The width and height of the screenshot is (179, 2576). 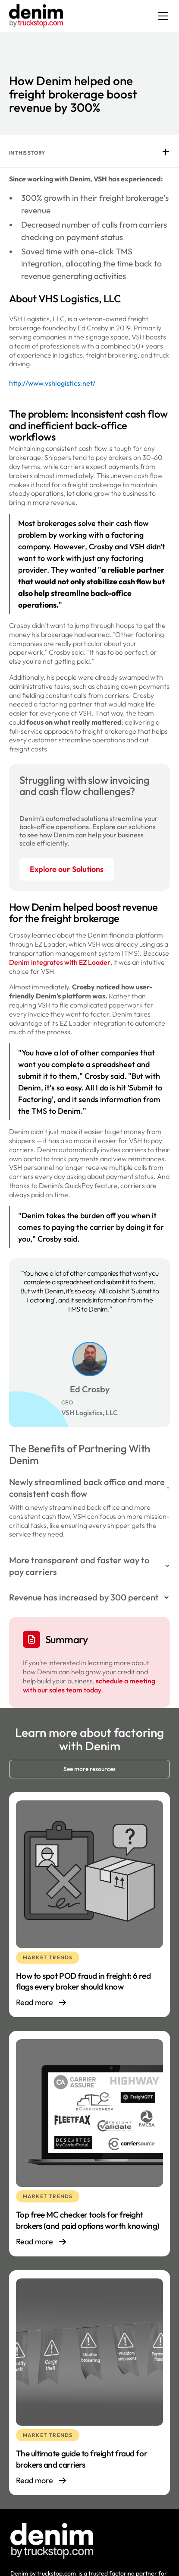 What do you see at coordinates (89, 1685) in the screenshot?
I see `schedule a meeting with our sales team today` at bounding box center [89, 1685].